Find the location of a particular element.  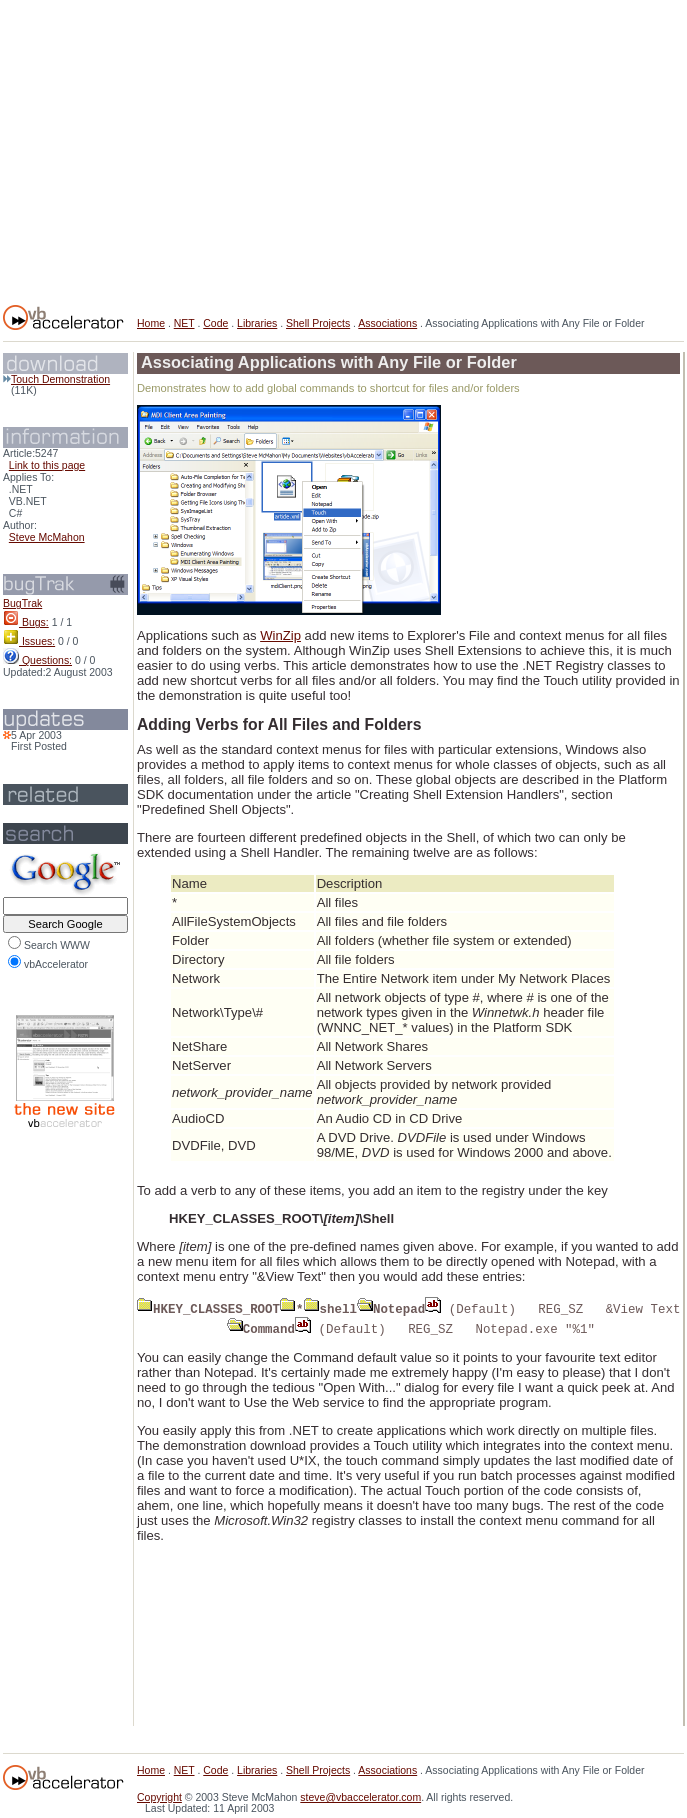

BugTrak is located at coordinates (22, 603).